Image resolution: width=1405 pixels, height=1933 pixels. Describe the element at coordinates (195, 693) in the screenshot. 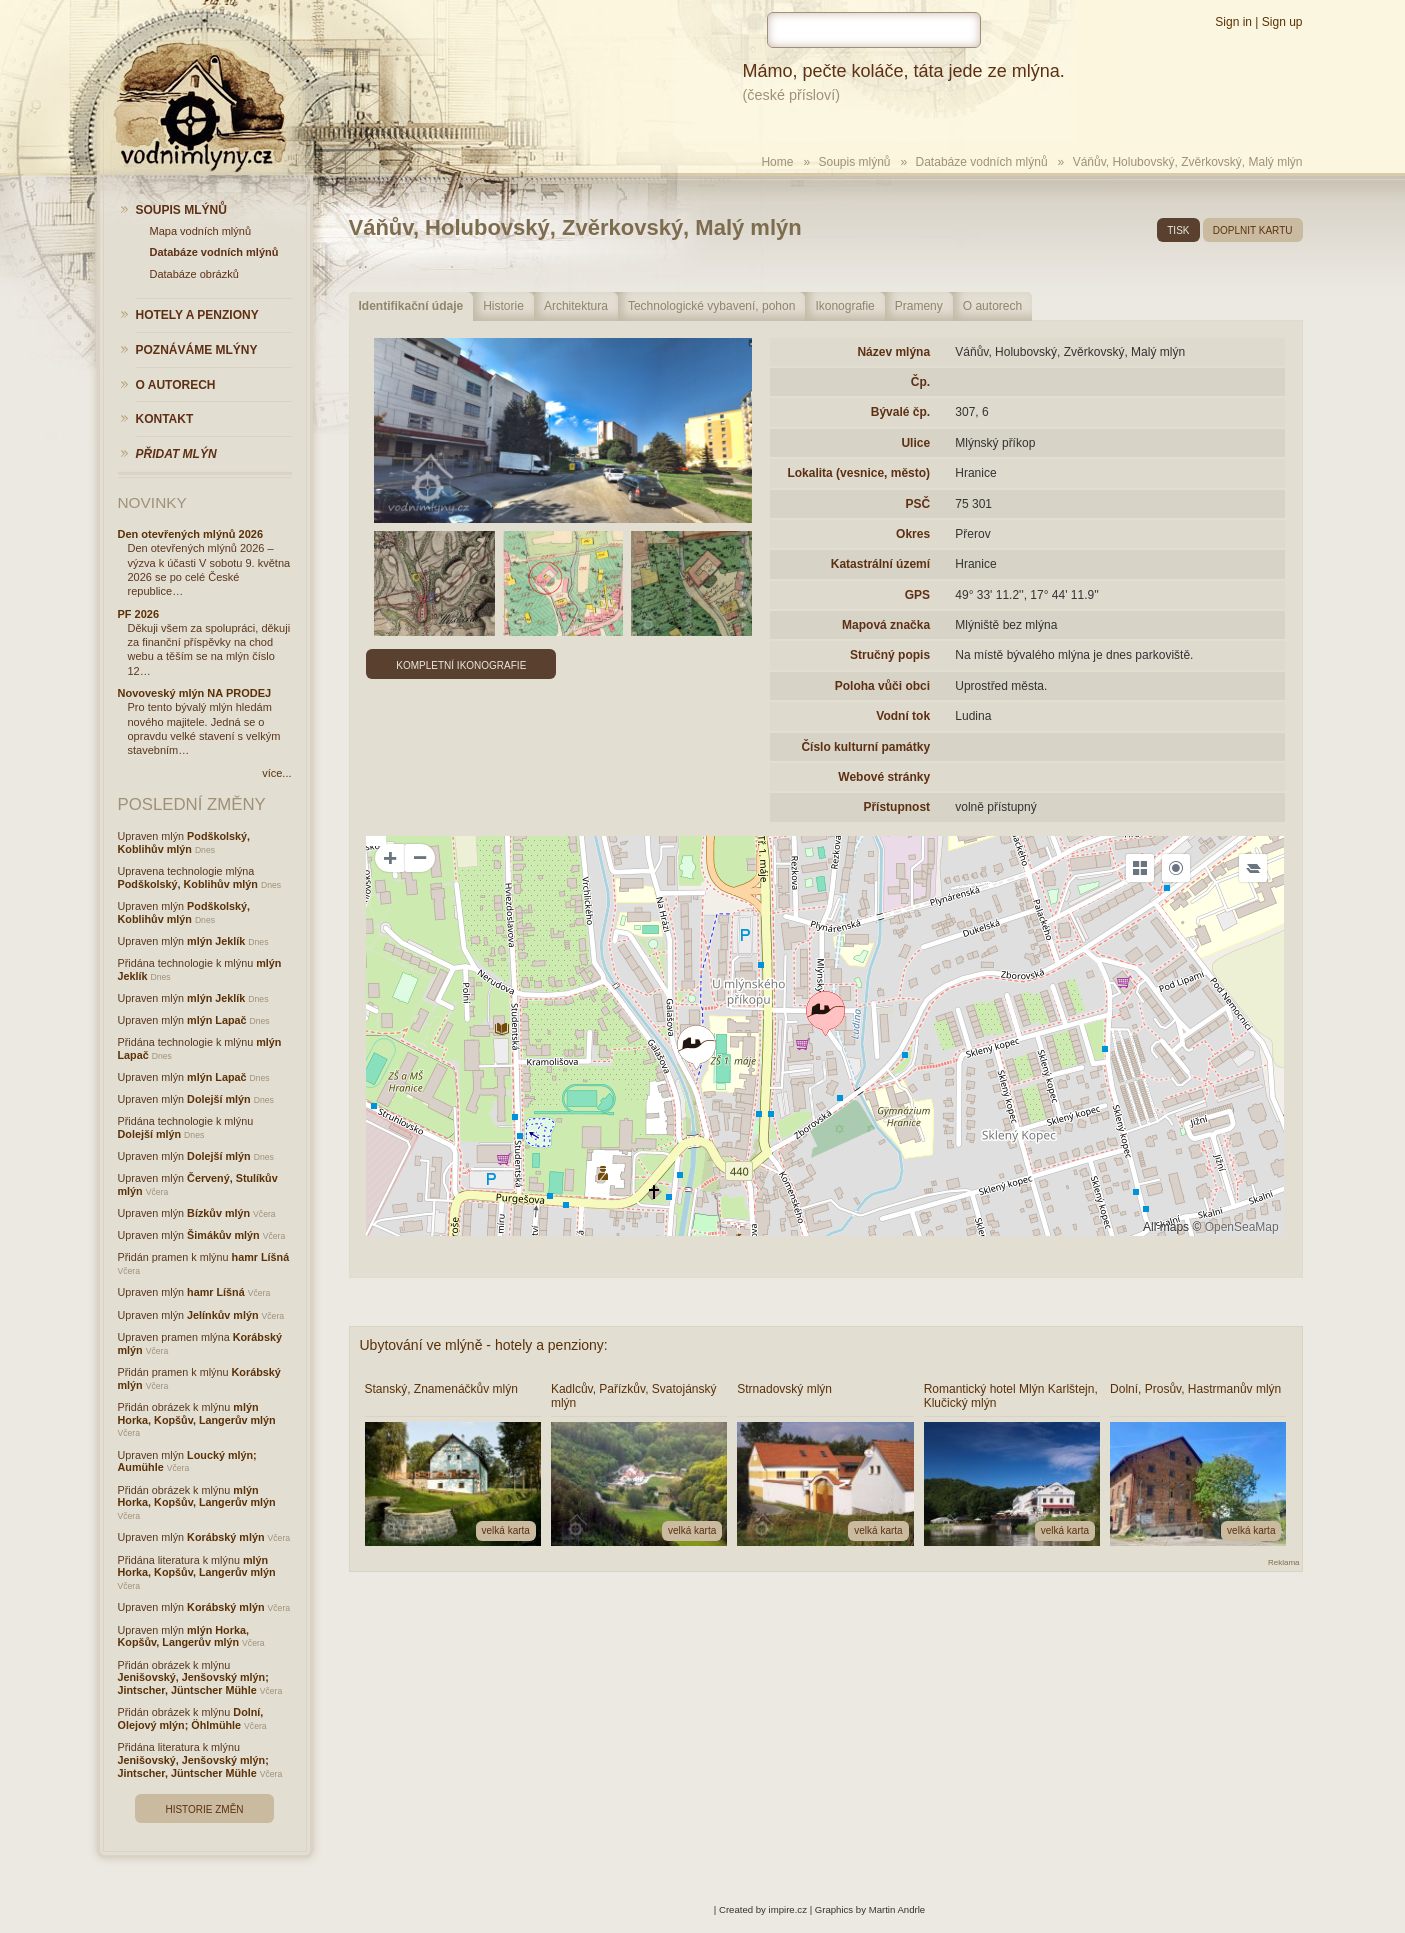

I see `Novoveský mlýn NA PRODEJ` at that location.